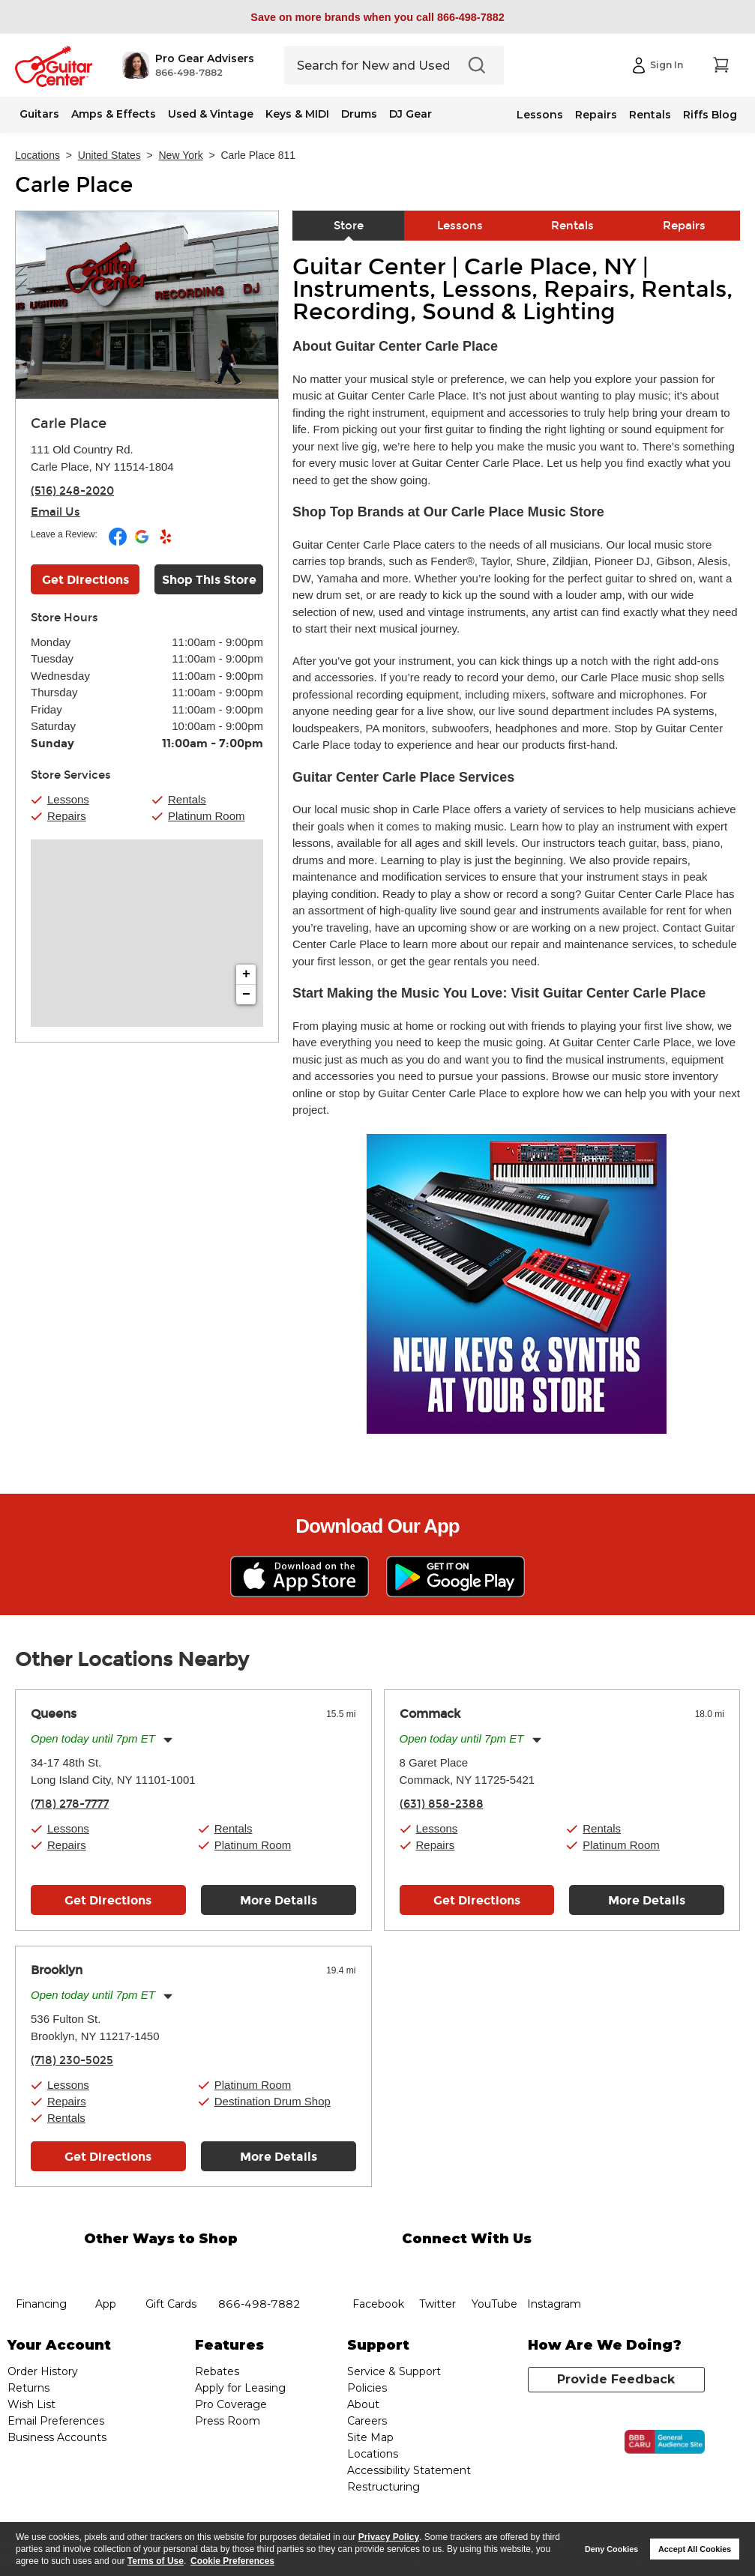  Describe the element at coordinates (246, 995) in the screenshot. I see `− [button]` at that location.